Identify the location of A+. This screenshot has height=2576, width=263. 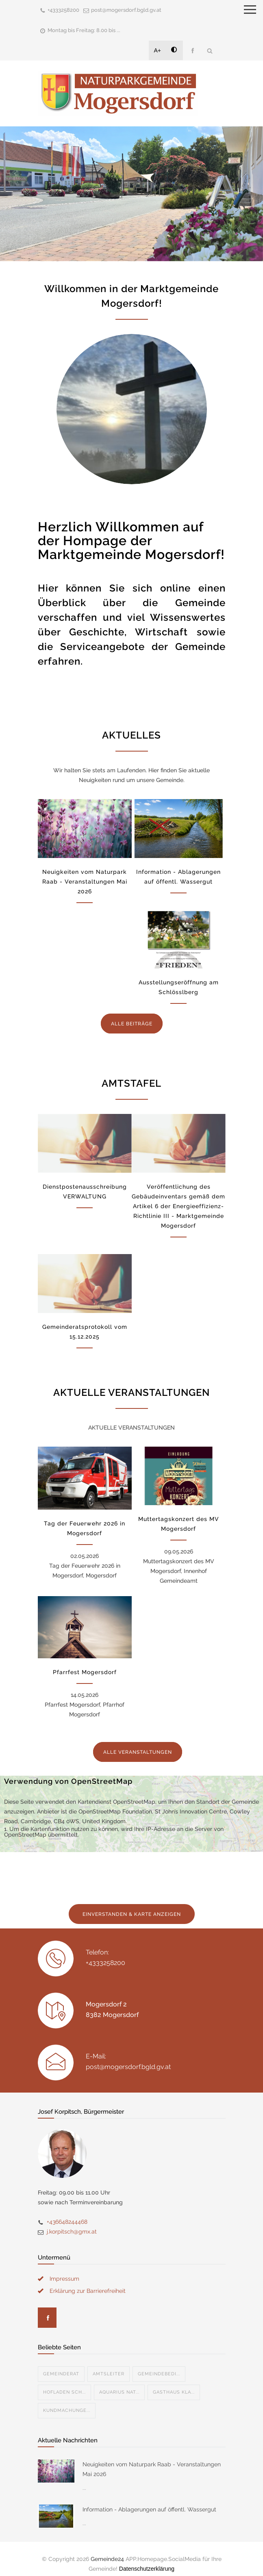
(157, 50).